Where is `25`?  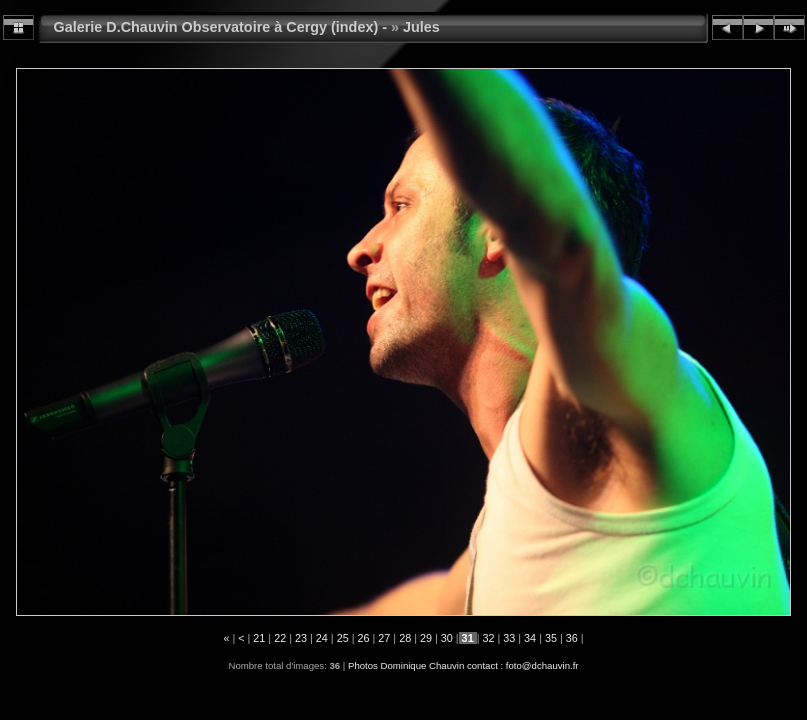
25 is located at coordinates (343, 638).